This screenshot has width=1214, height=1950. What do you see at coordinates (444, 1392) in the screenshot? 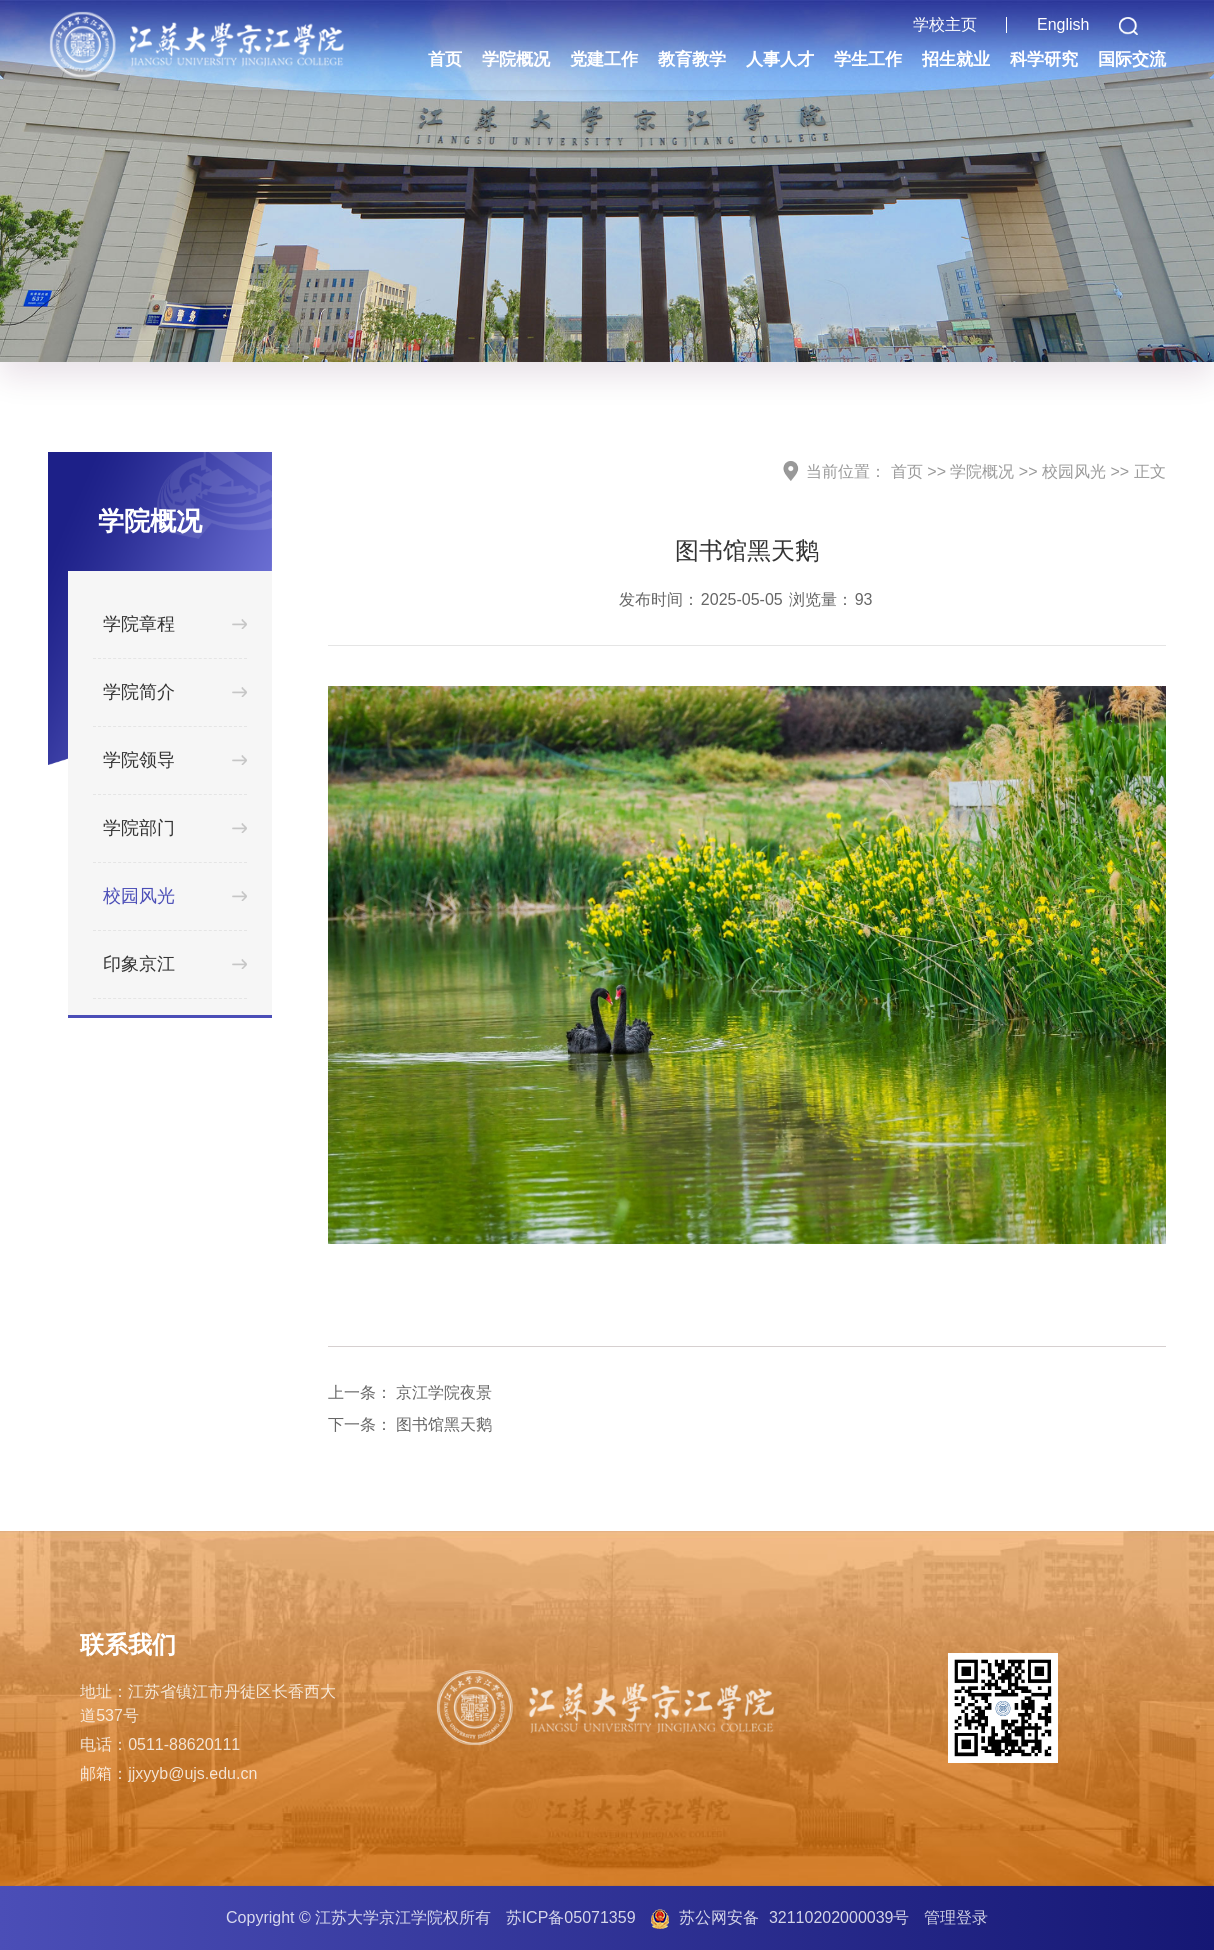
I see `京江学院夜景` at bounding box center [444, 1392].